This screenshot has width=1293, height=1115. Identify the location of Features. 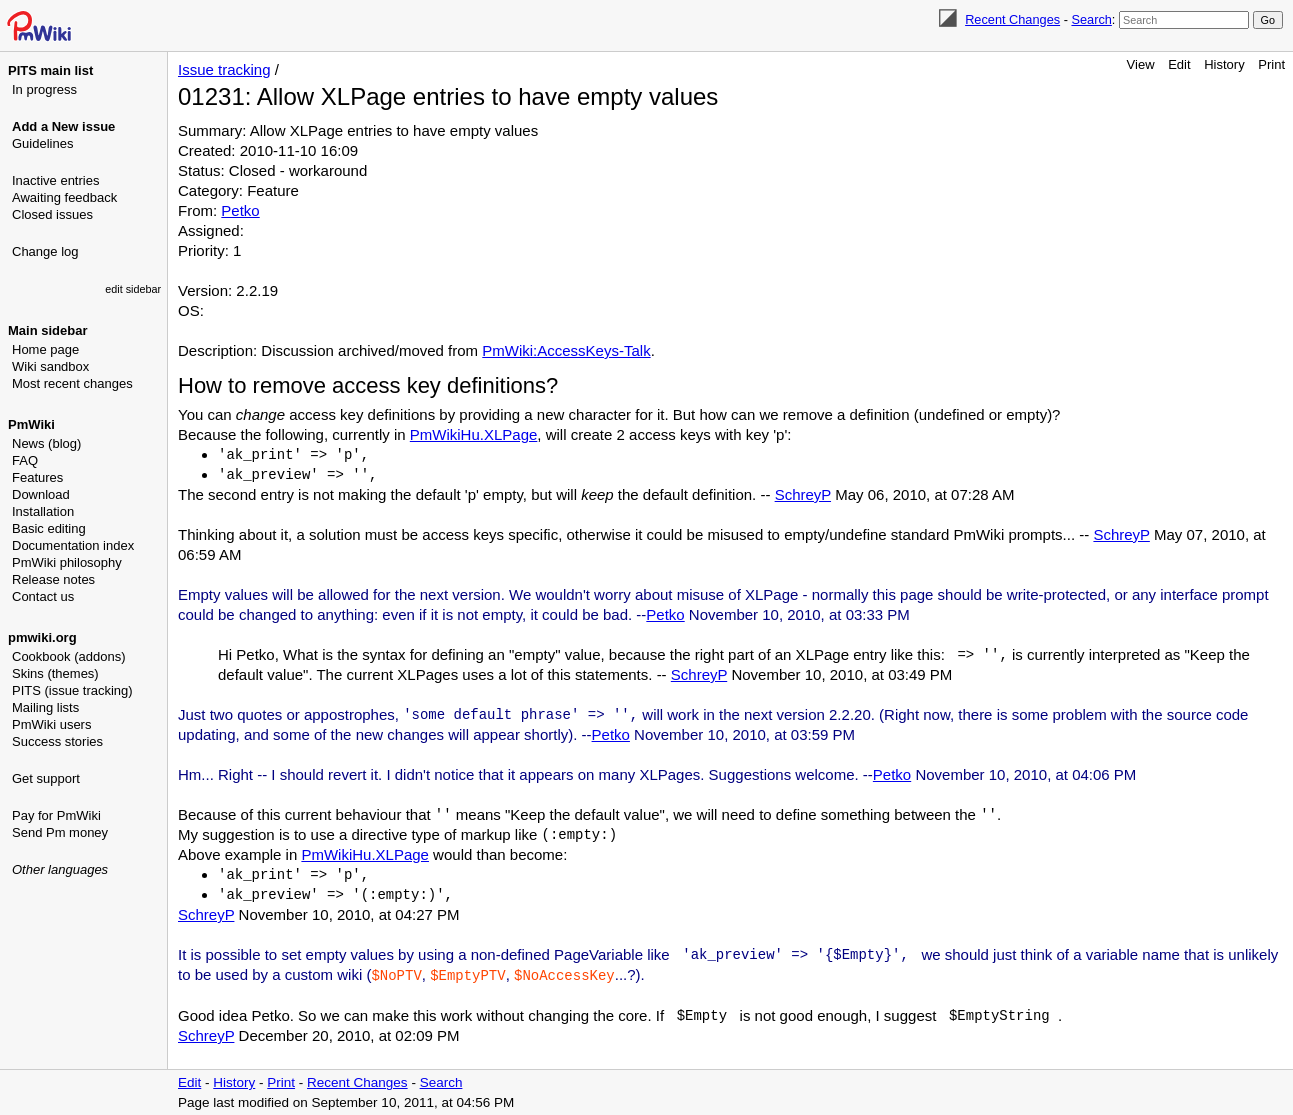
(37, 477).